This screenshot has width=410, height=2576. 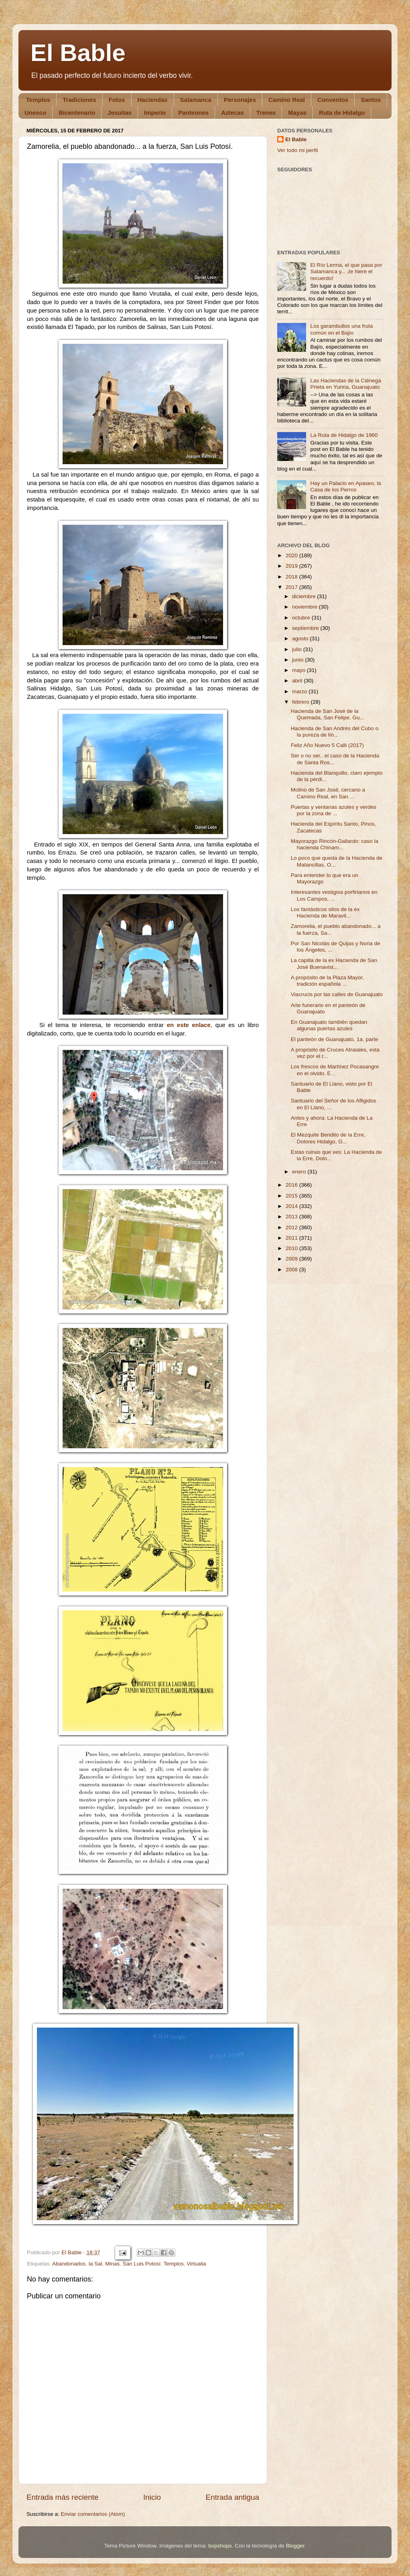 I want to click on Fotos, so click(x=117, y=99).